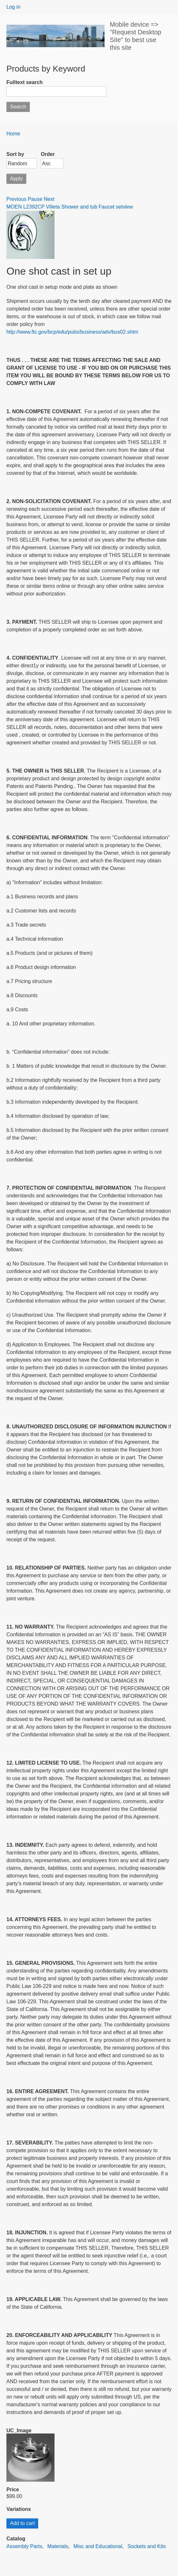 This screenshot has height=2576, width=178. What do you see at coordinates (13, 7) in the screenshot?
I see `Log in` at bounding box center [13, 7].